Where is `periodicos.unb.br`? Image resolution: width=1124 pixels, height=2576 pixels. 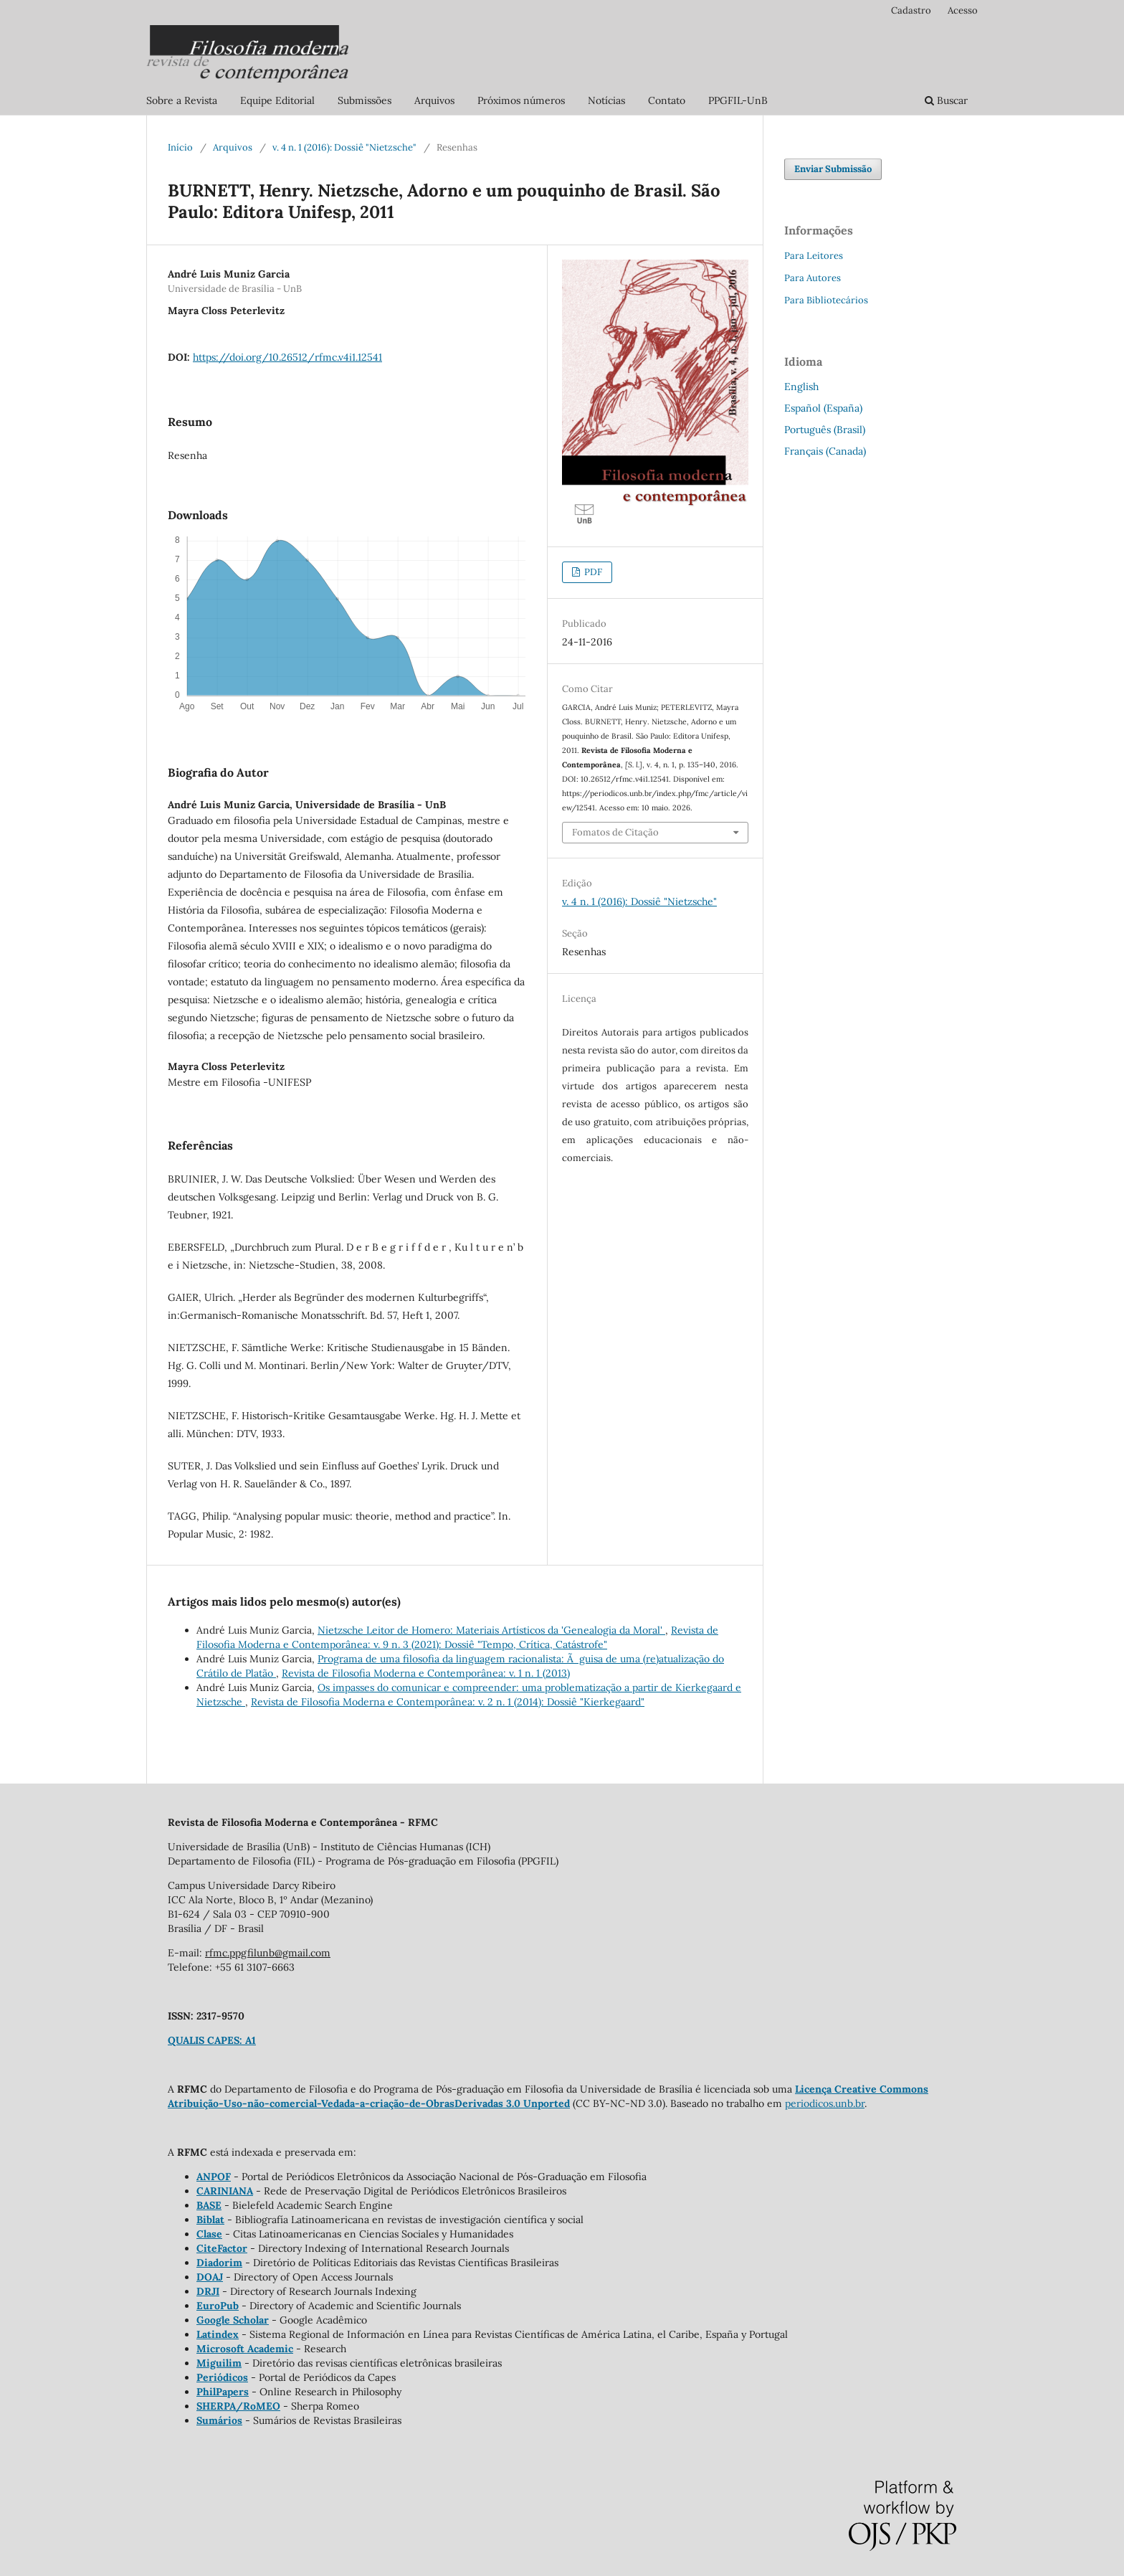 periodicos.unb.br is located at coordinates (825, 2103).